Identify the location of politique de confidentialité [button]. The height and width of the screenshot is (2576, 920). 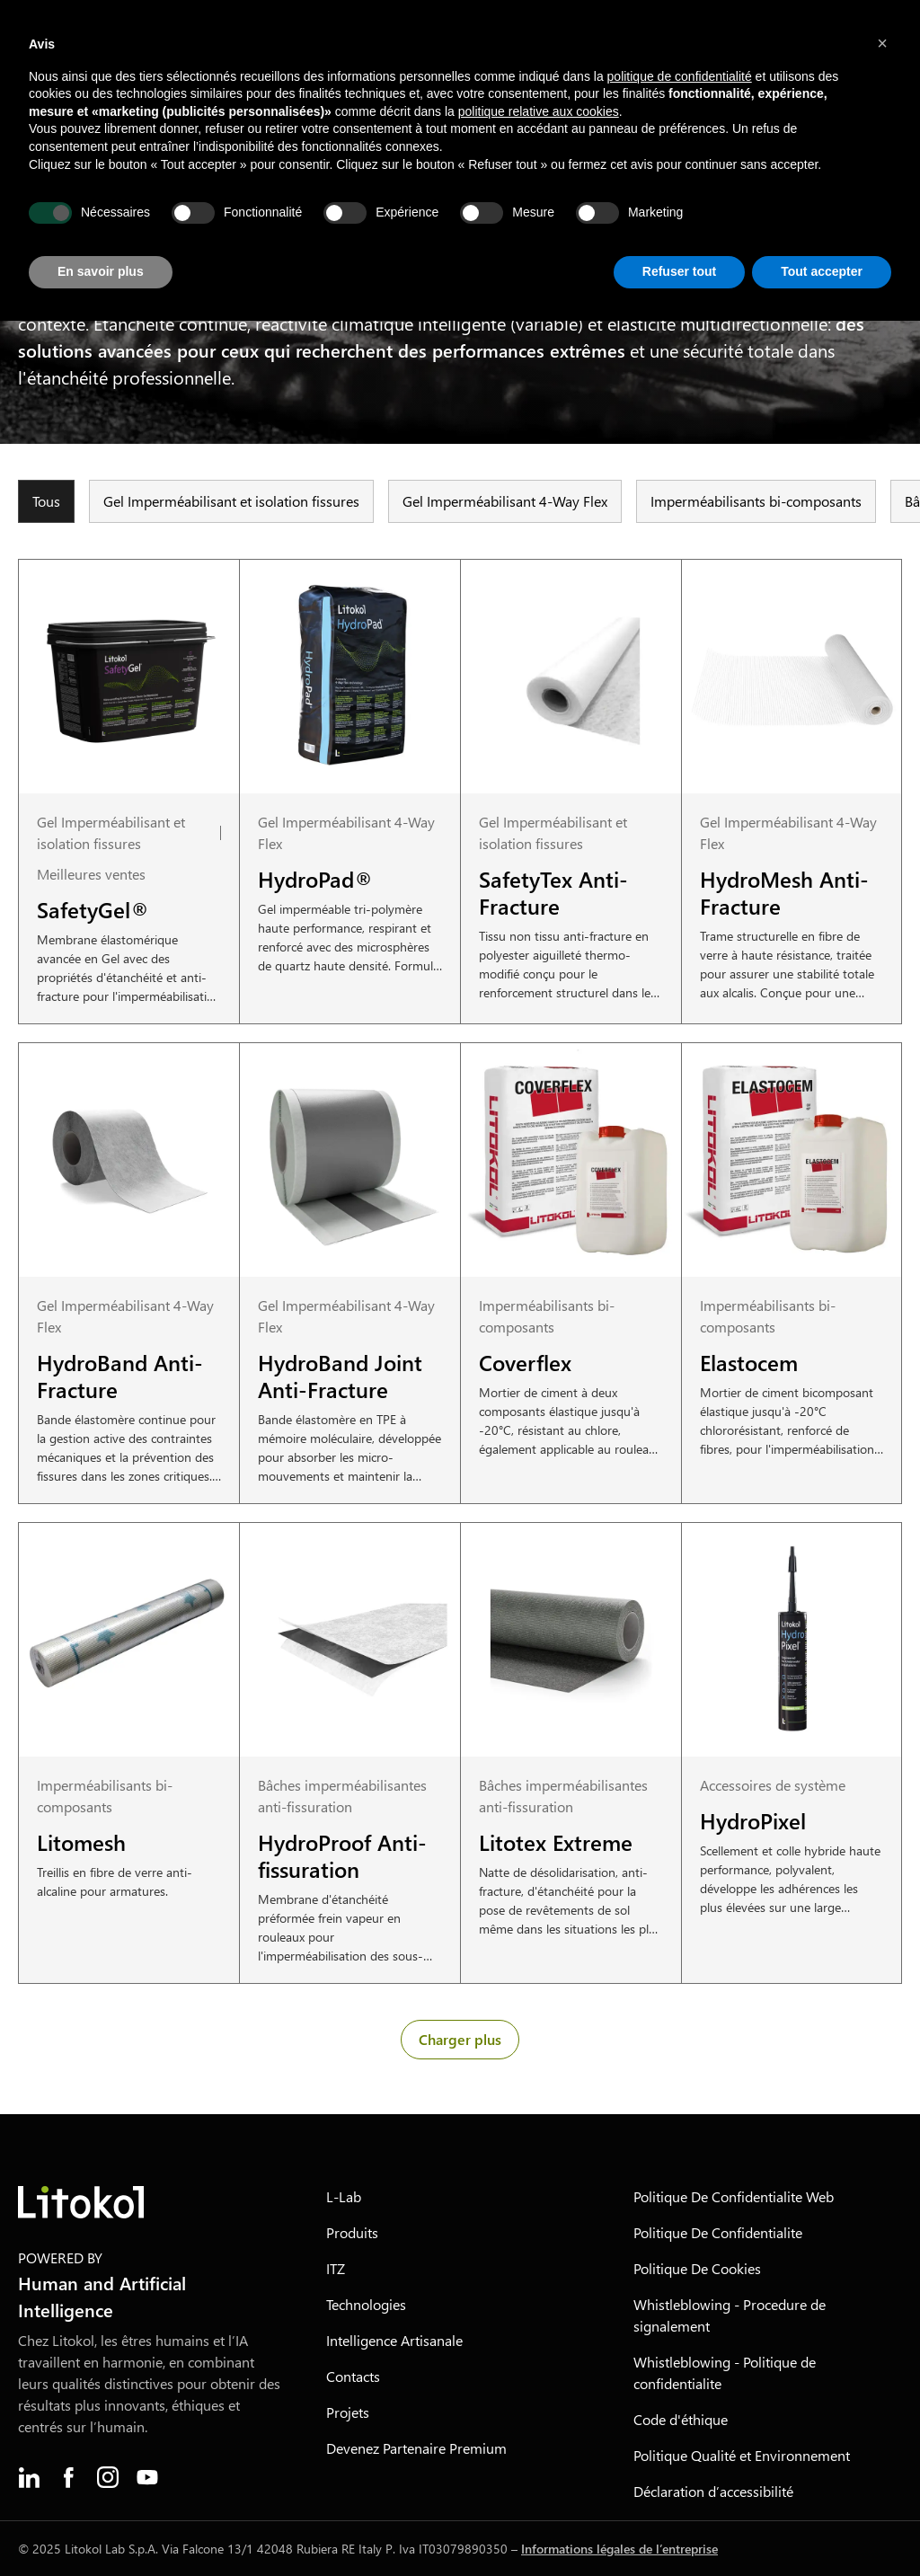
(679, 76).